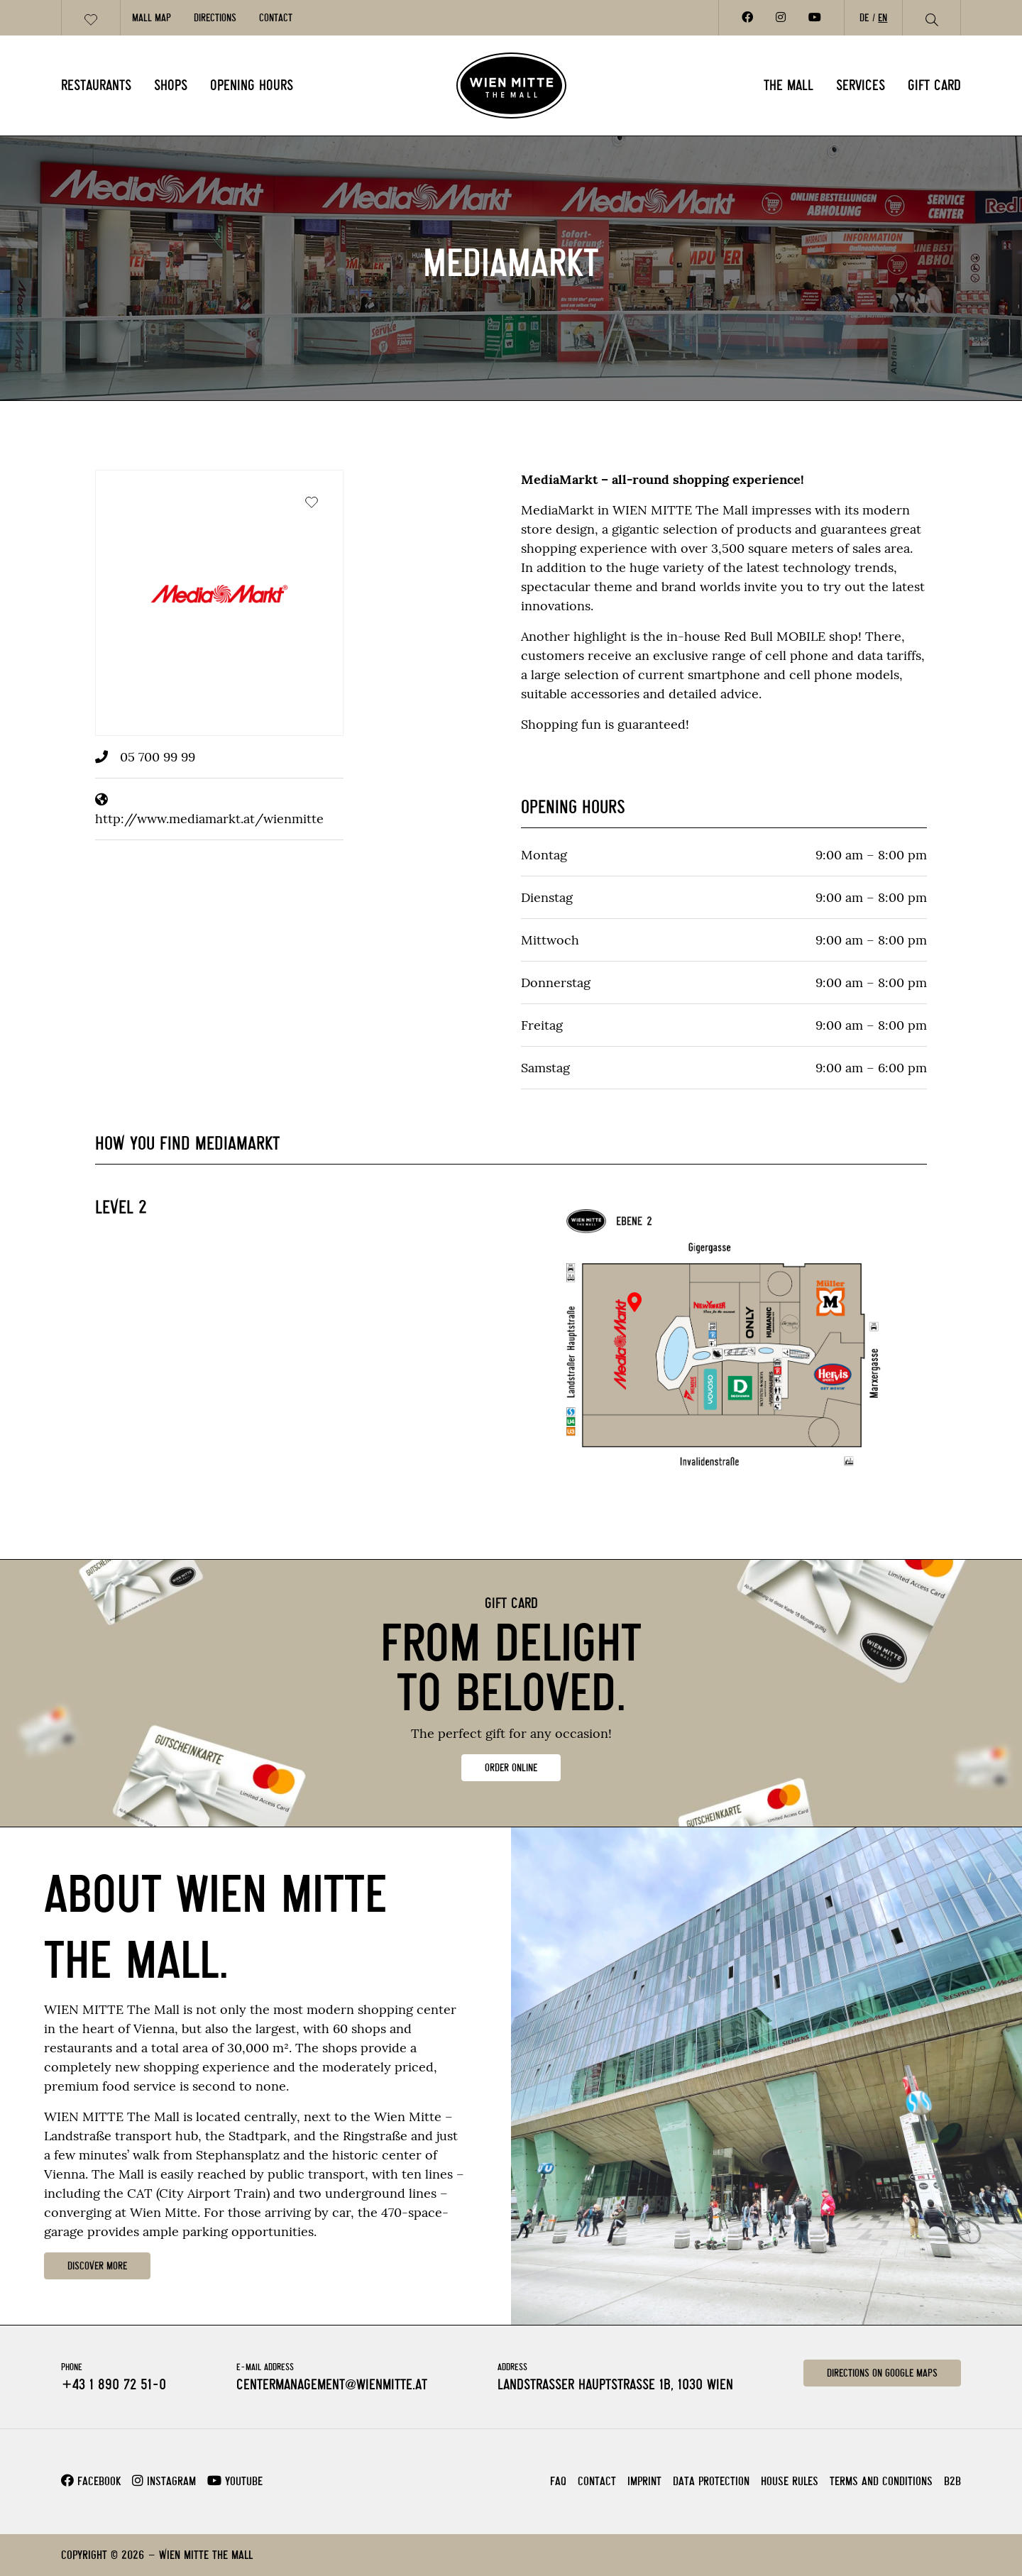 This screenshot has height=2576, width=1022. What do you see at coordinates (952, 2481) in the screenshot?
I see `B2B` at bounding box center [952, 2481].